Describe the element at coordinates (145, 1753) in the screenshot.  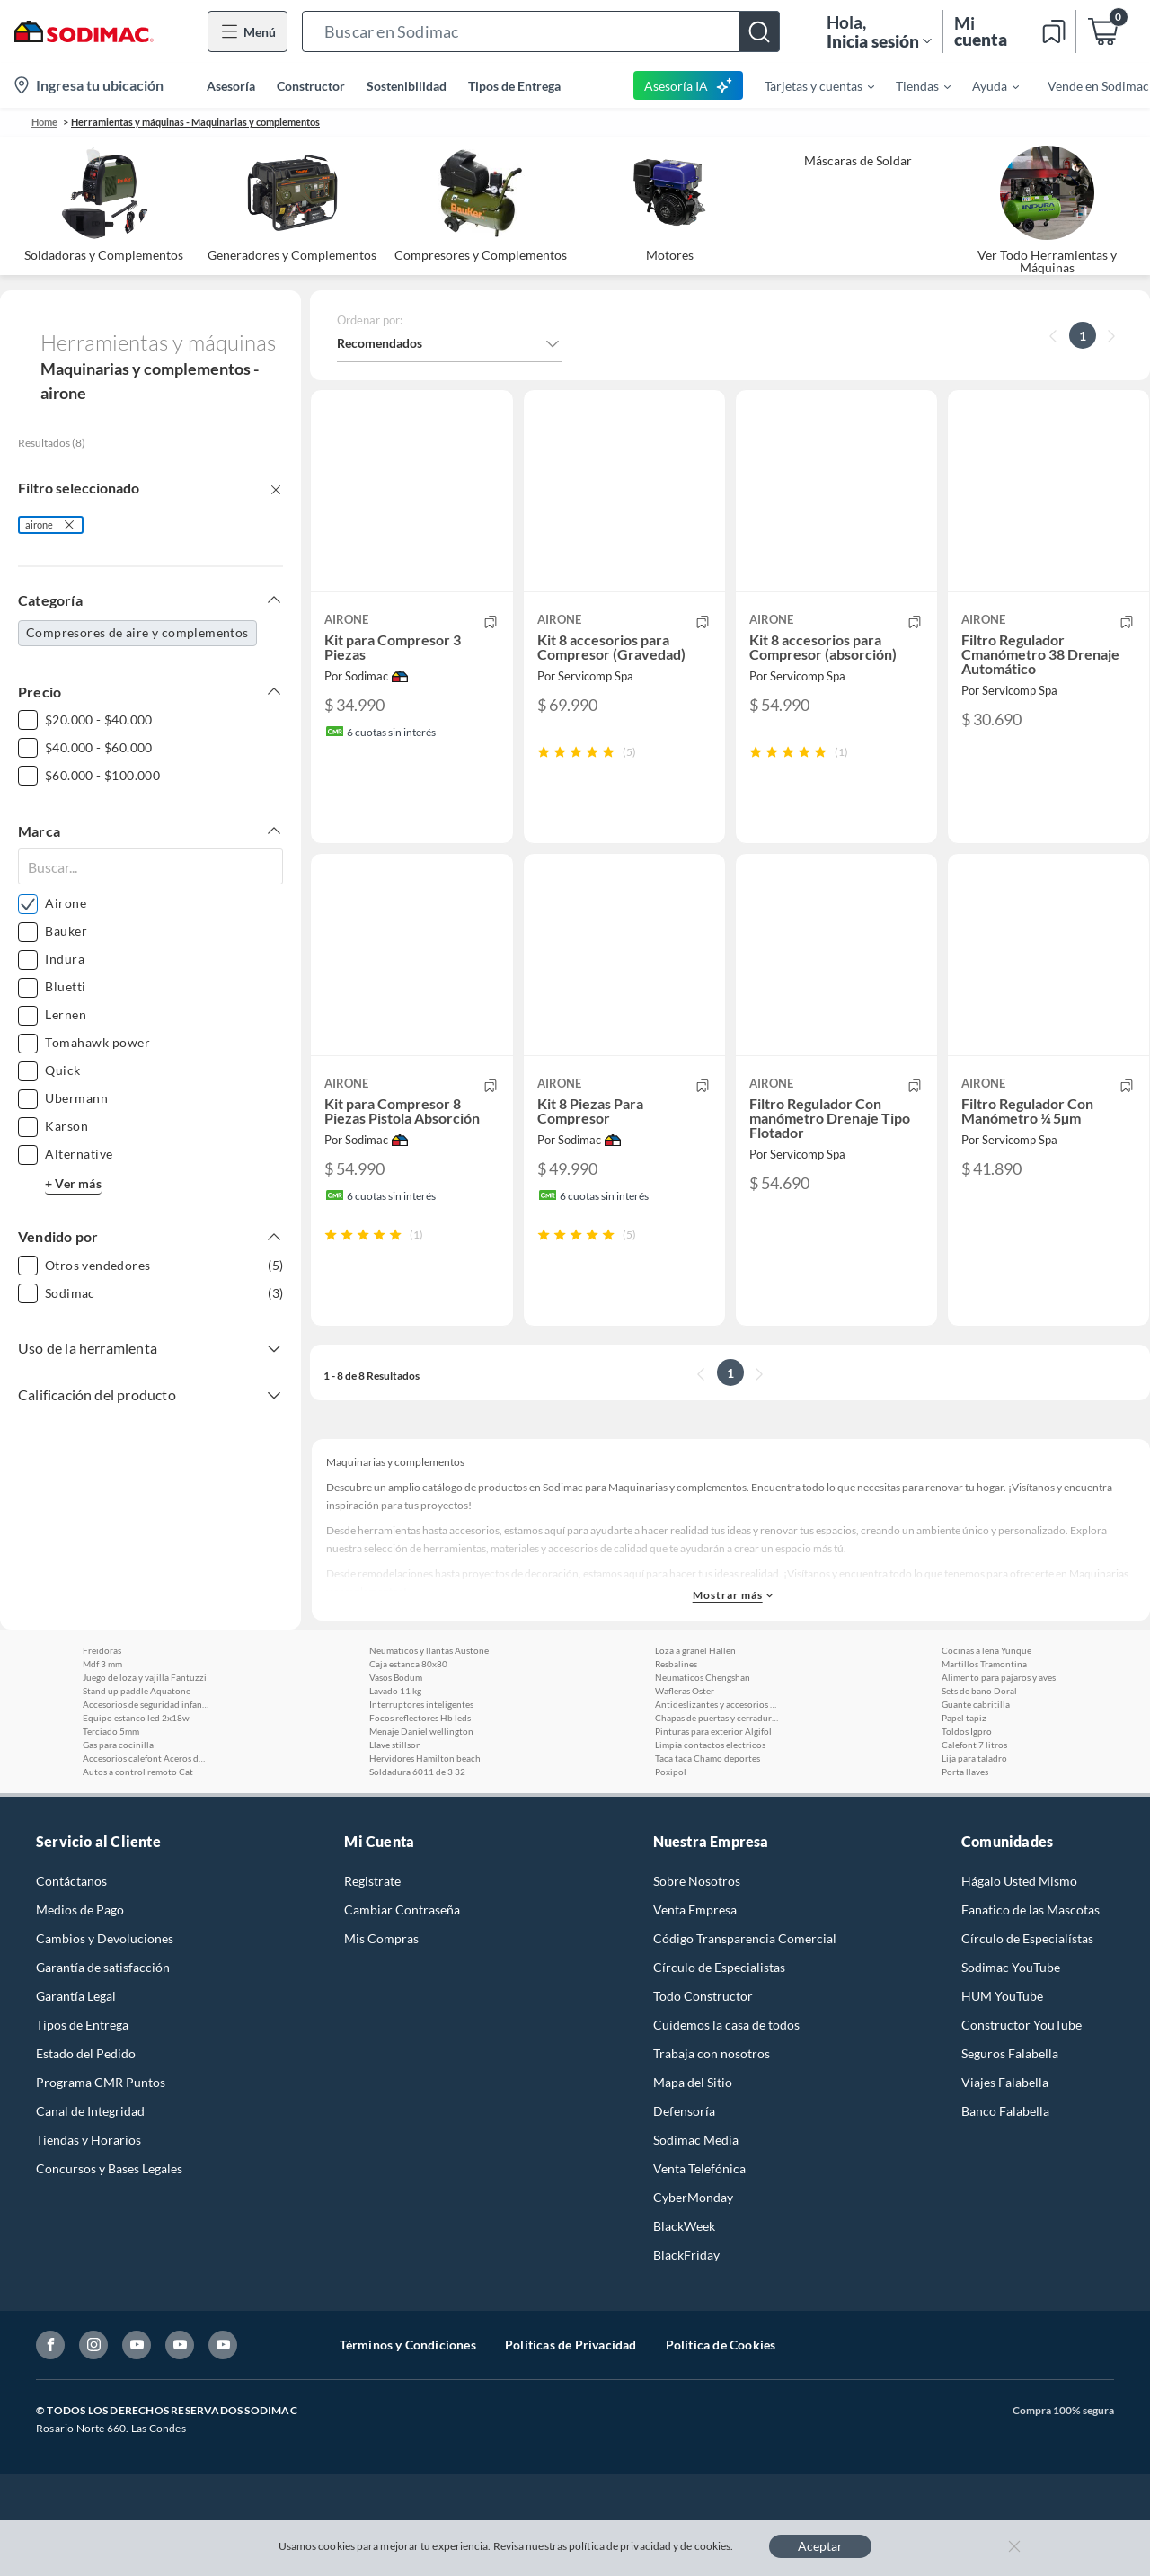
I see `Accesorios de seguridad infantil` at that location.